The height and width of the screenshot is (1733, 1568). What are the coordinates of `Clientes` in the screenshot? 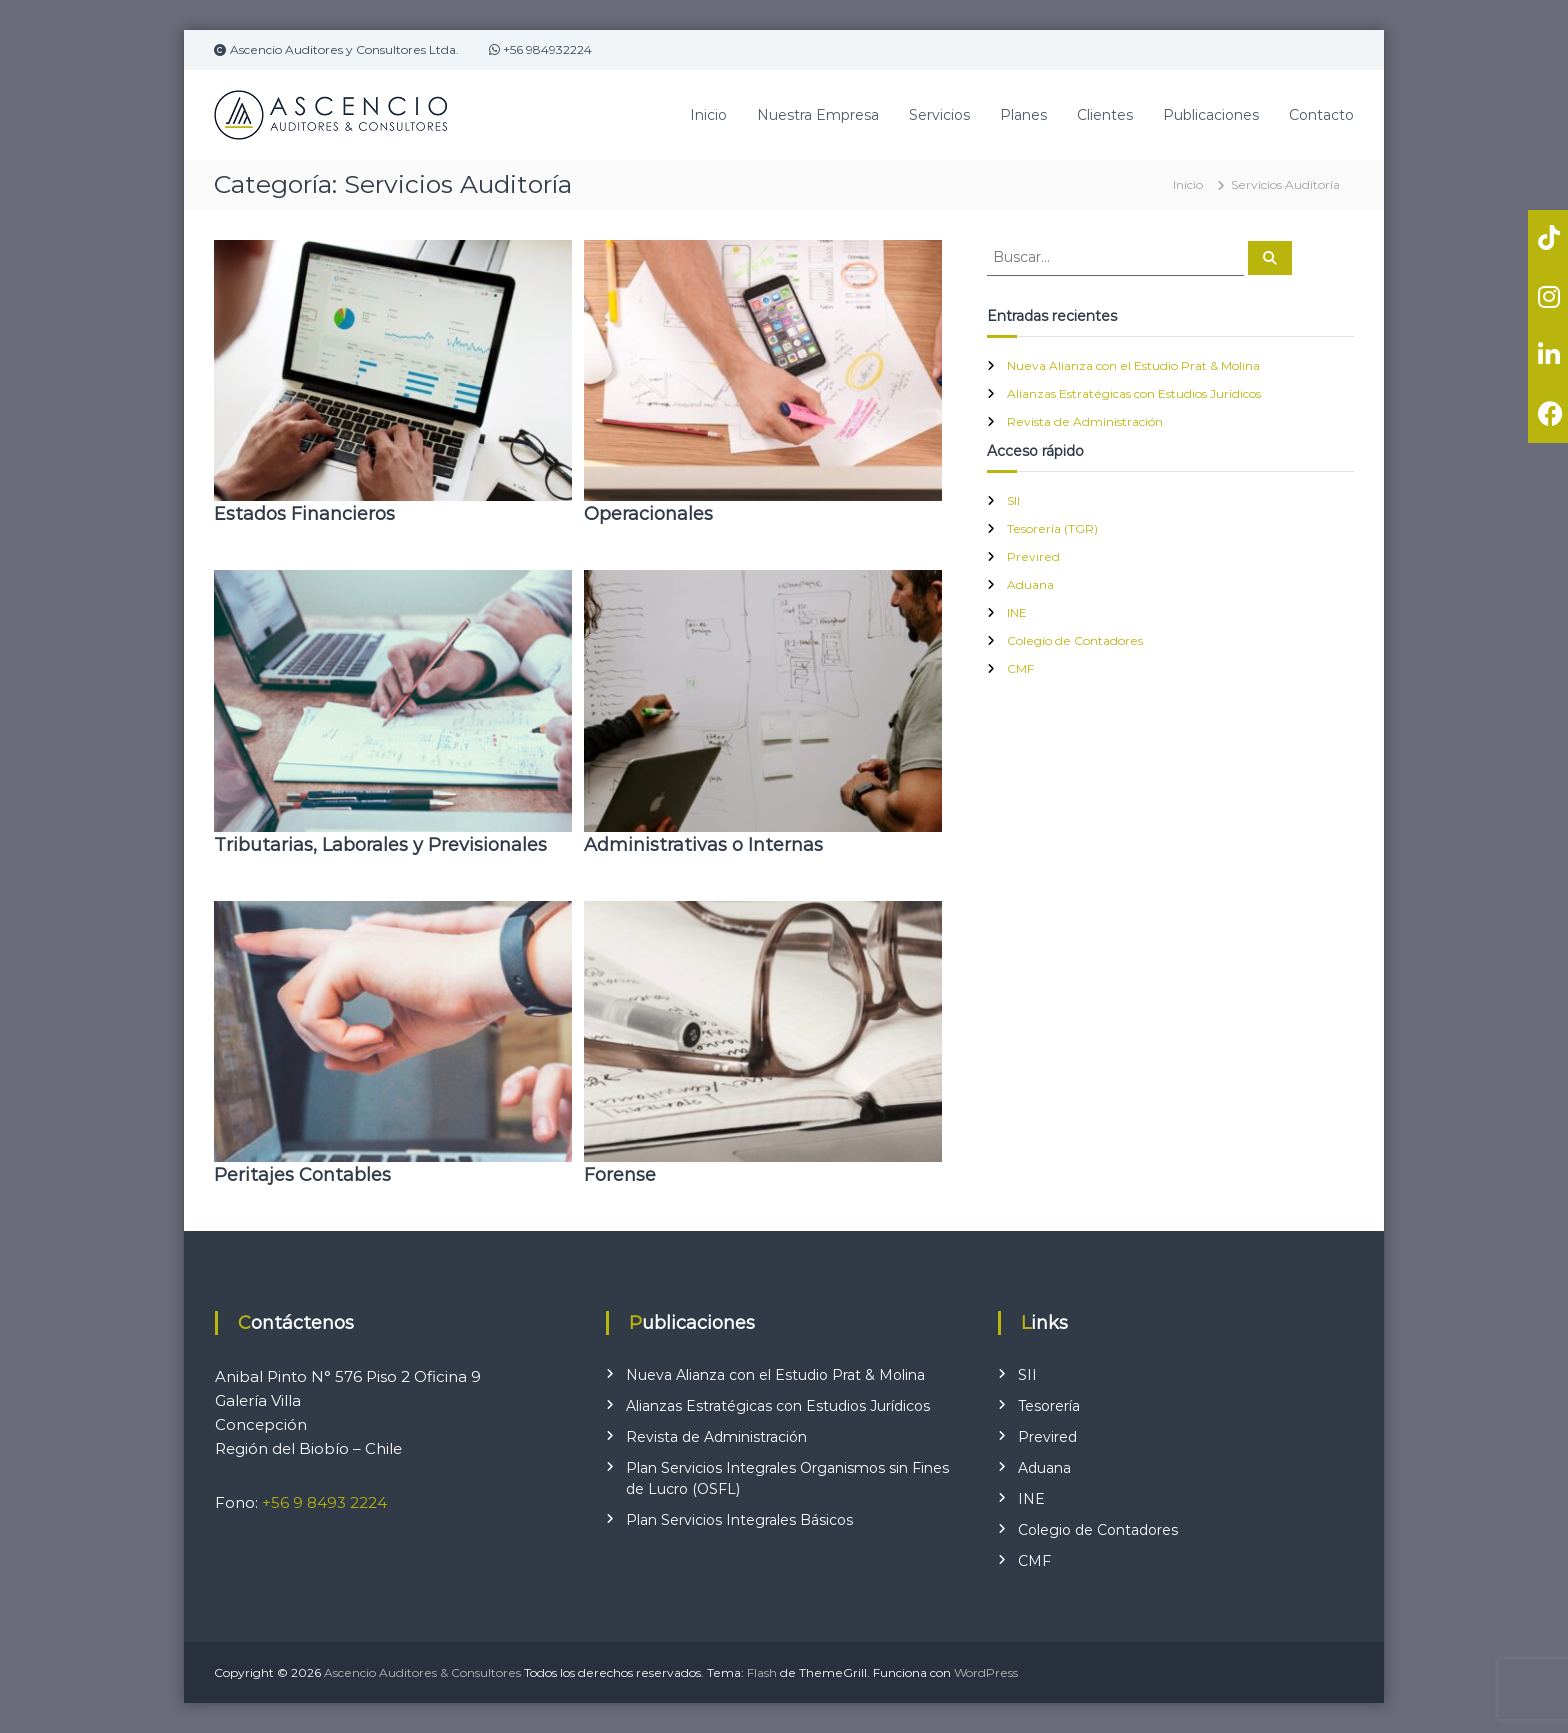 It's located at (1105, 115).